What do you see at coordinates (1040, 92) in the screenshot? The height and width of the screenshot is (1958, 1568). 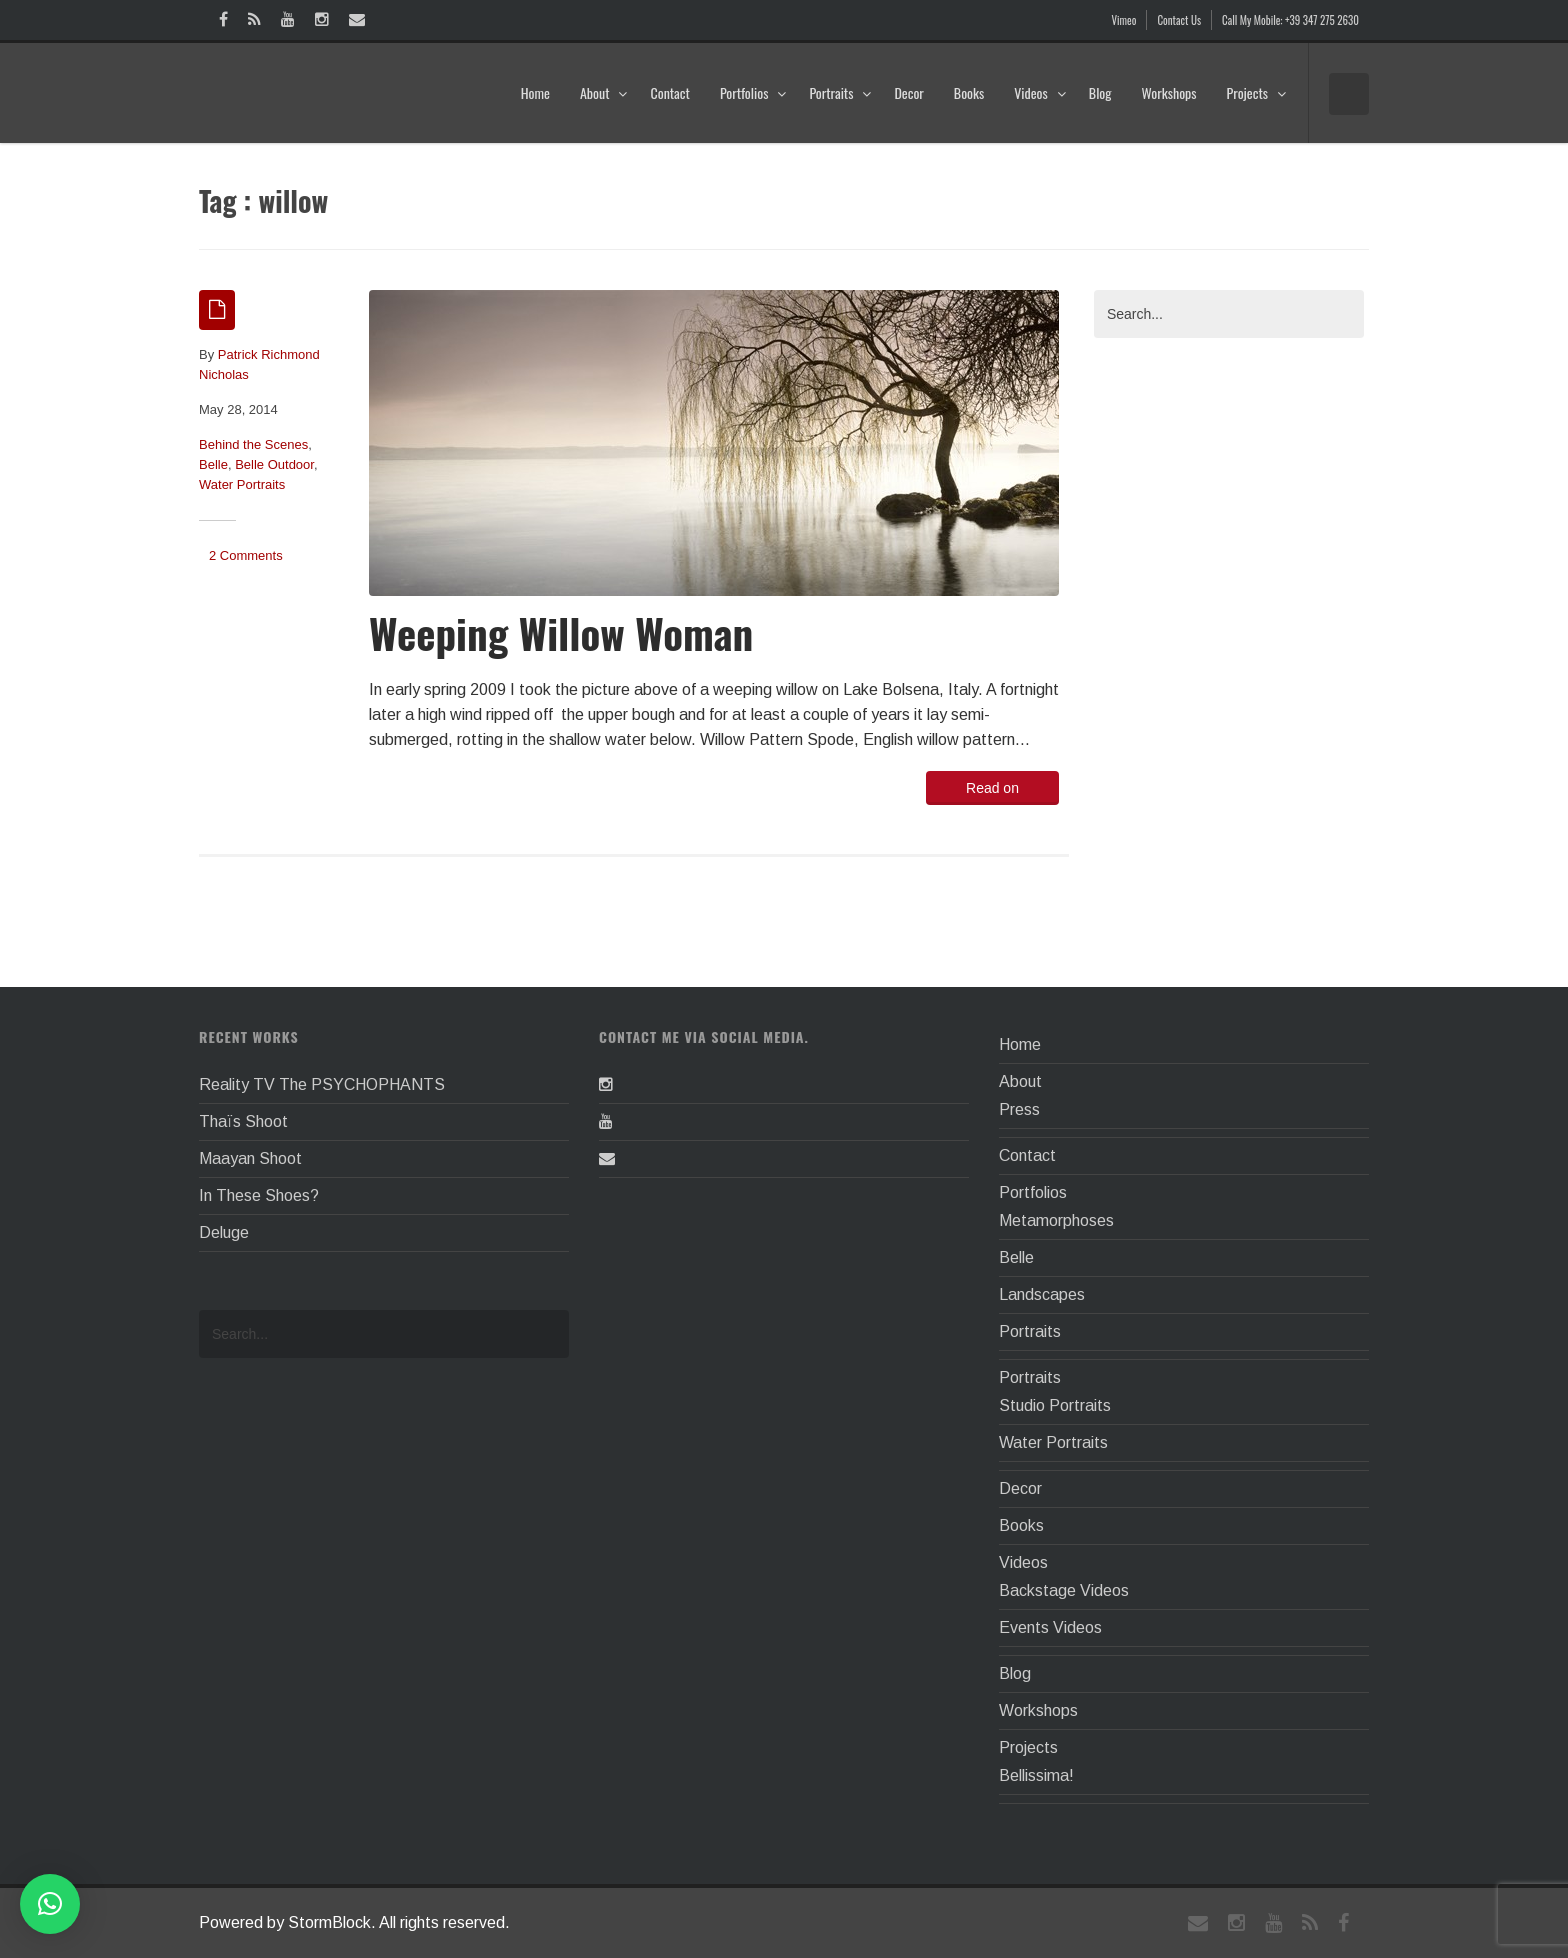 I see `Videos` at bounding box center [1040, 92].